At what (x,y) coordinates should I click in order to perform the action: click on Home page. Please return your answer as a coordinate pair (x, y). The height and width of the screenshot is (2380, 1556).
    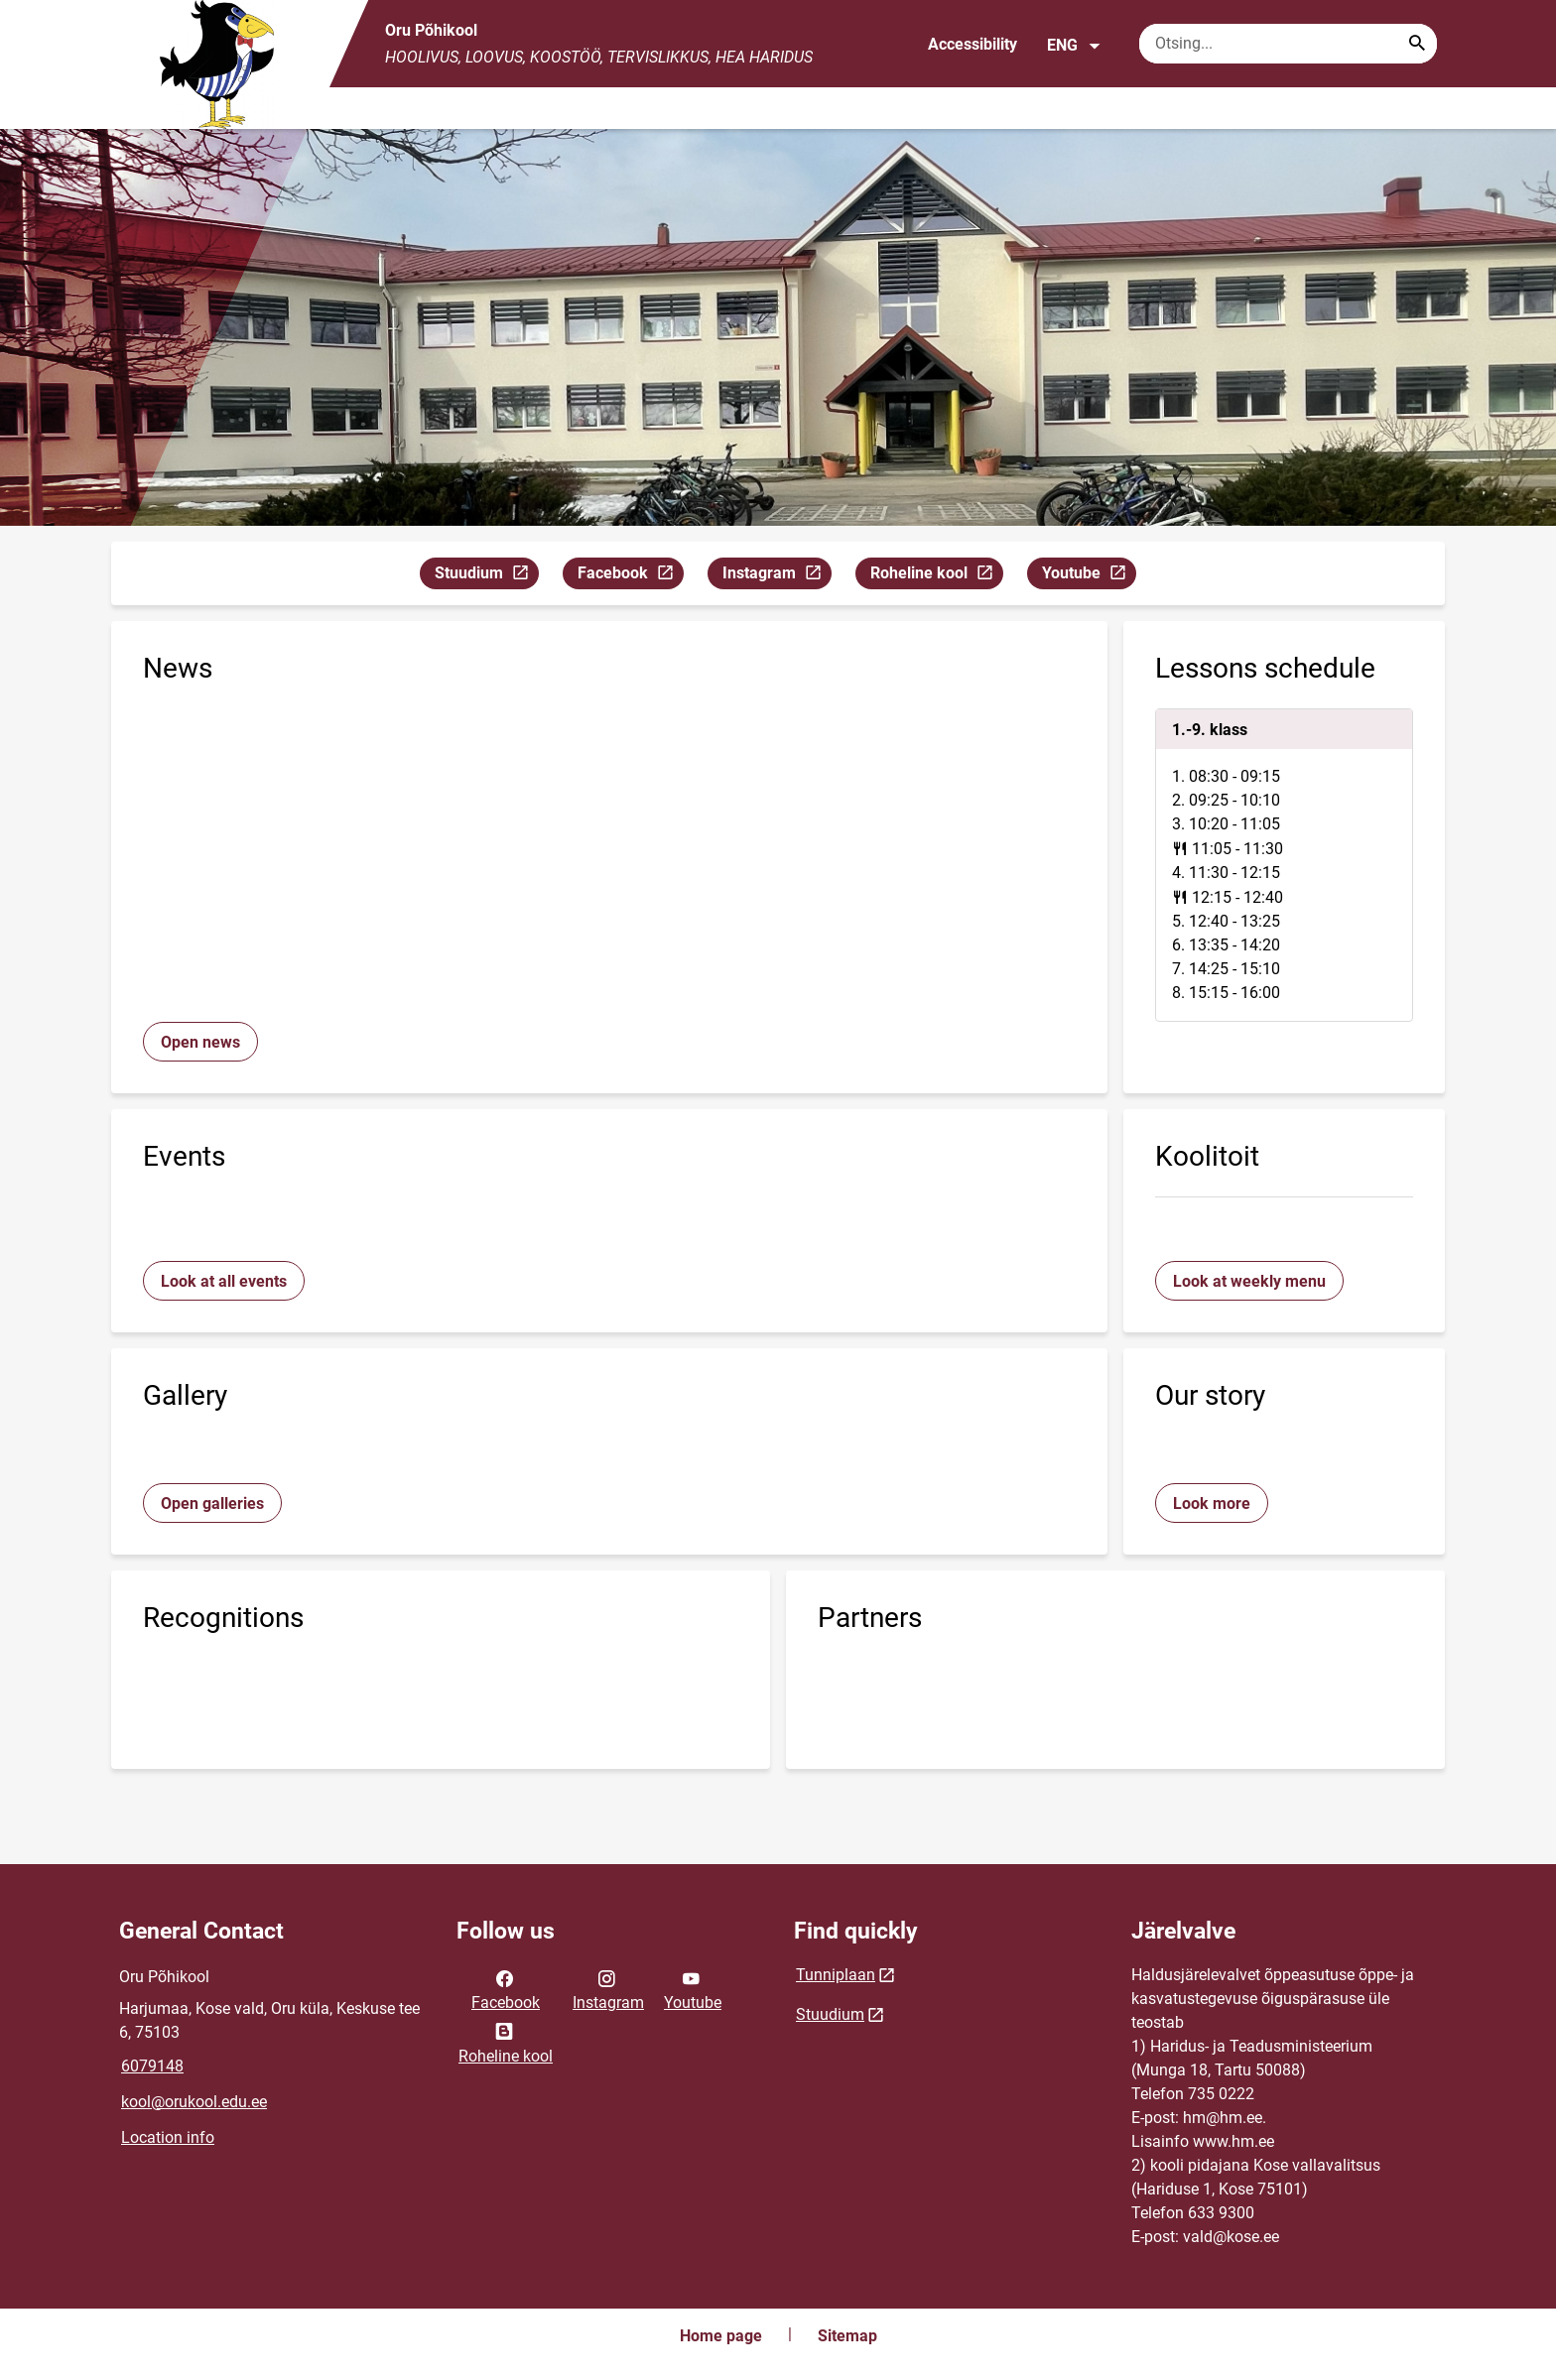
    Looking at the image, I should click on (721, 2335).